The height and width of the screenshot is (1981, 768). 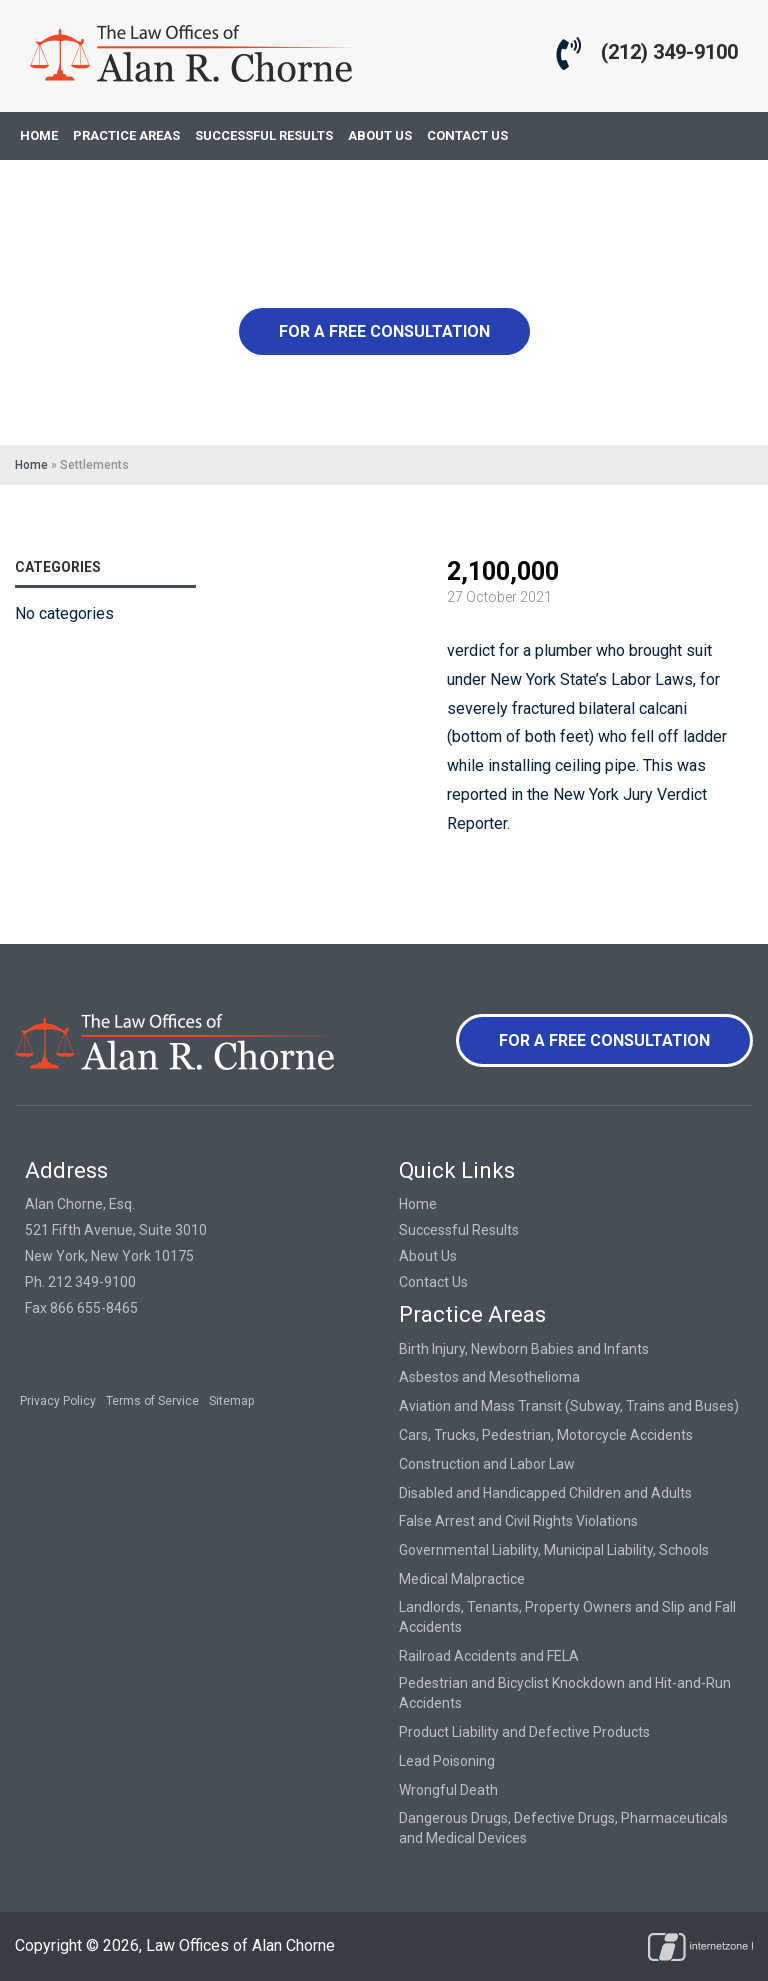 What do you see at coordinates (31, 465) in the screenshot?
I see `Home` at bounding box center [31, 465].